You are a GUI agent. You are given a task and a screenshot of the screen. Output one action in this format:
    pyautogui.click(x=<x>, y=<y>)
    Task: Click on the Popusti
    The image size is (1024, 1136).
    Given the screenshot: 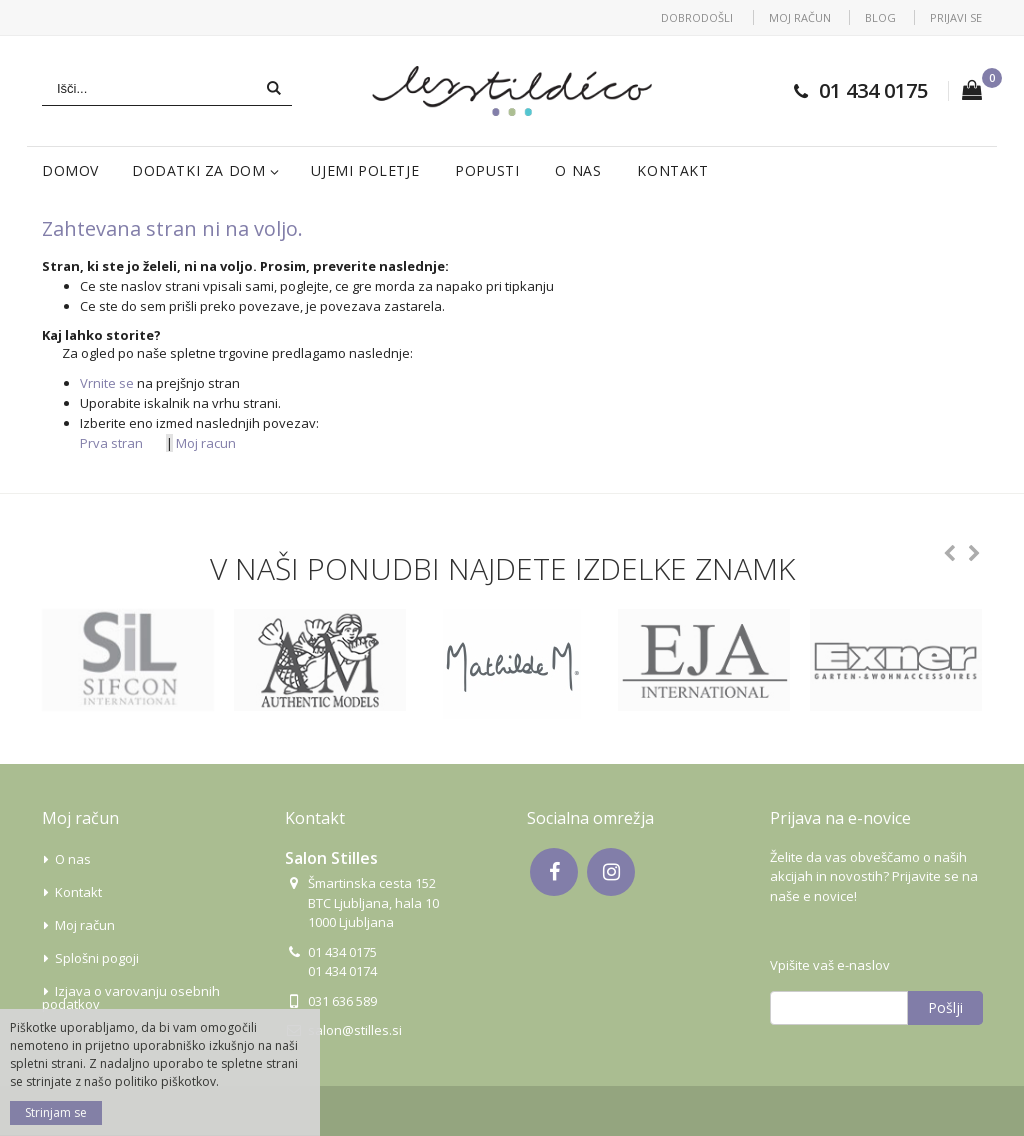 What is the action you would take?
    pyautogui.click(x=487, y=170)
    